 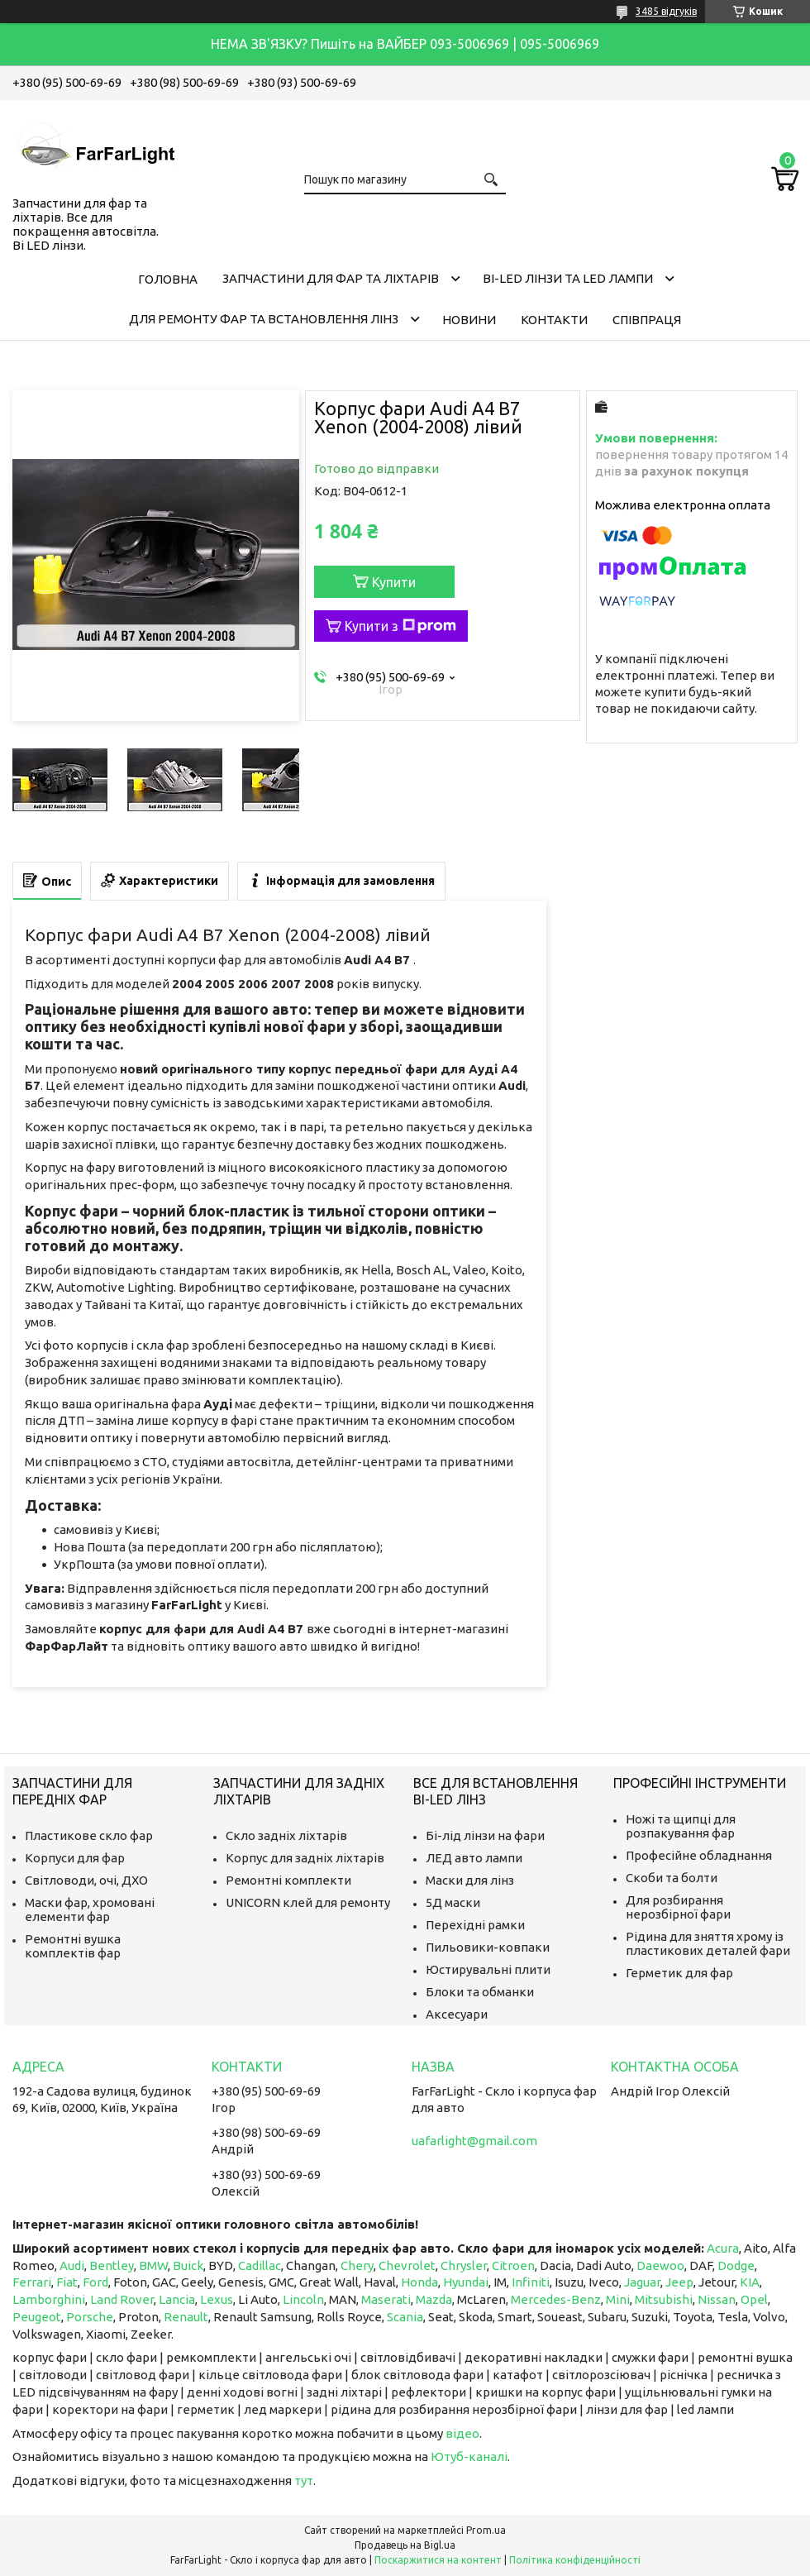 What do you see at coordinates (216, 2299) in the screenshot?
I see `Lexus` at bounding box center [216, 2299].